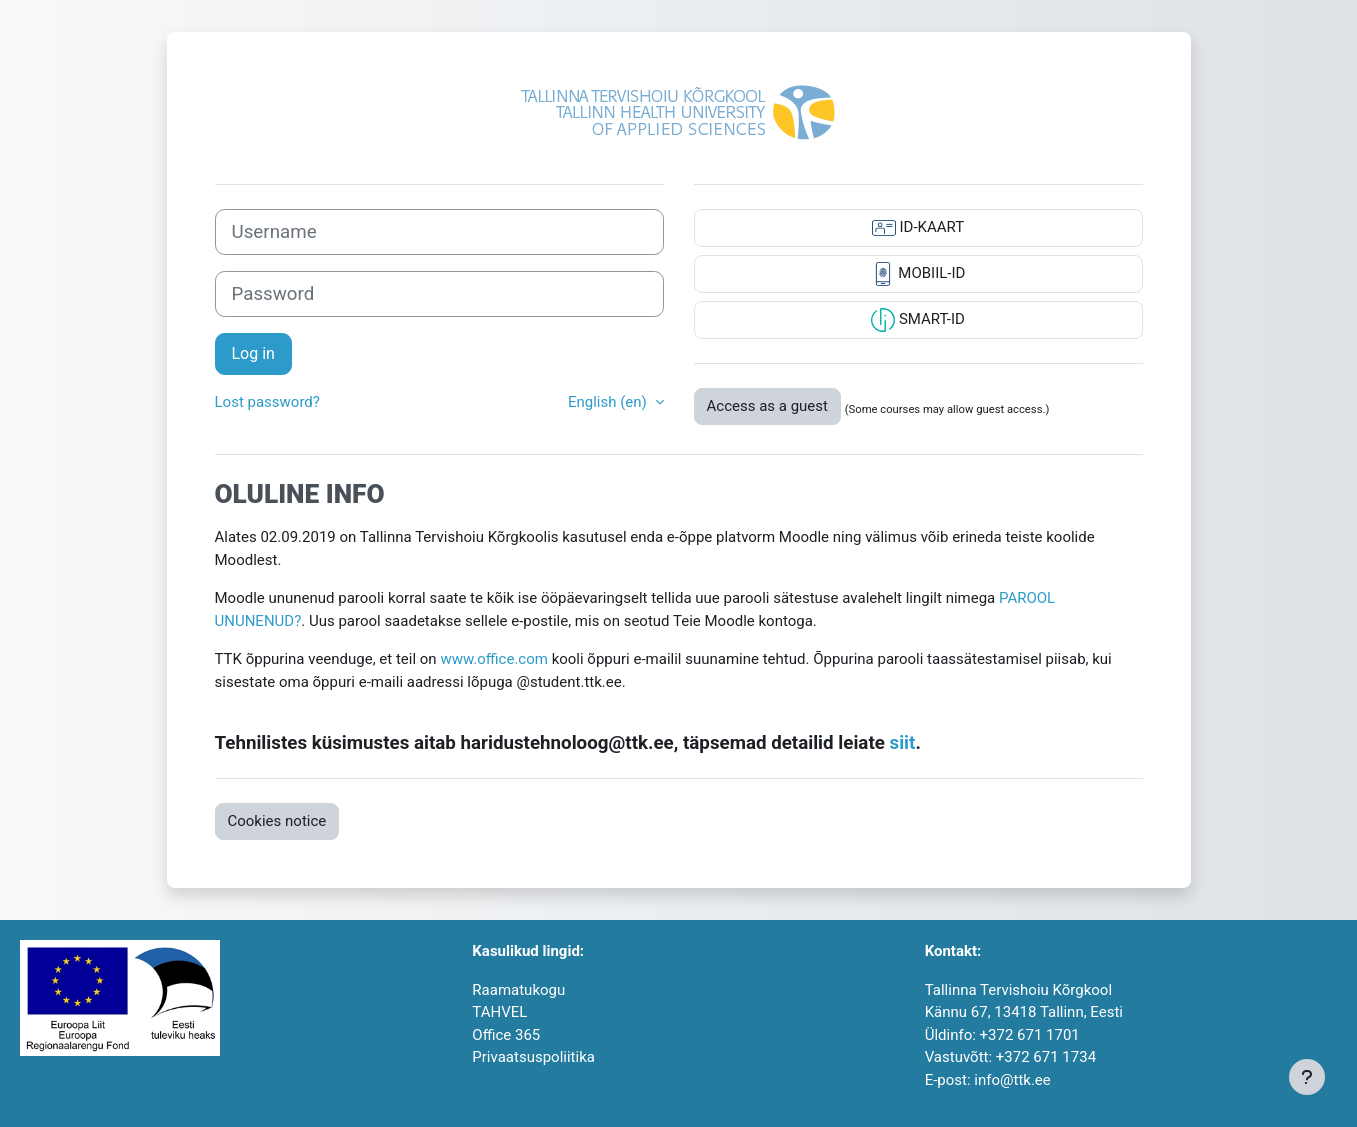  Describe the element at coordinates (1307, 1077) in the screenshot. I see `[Show footer]` at that location.